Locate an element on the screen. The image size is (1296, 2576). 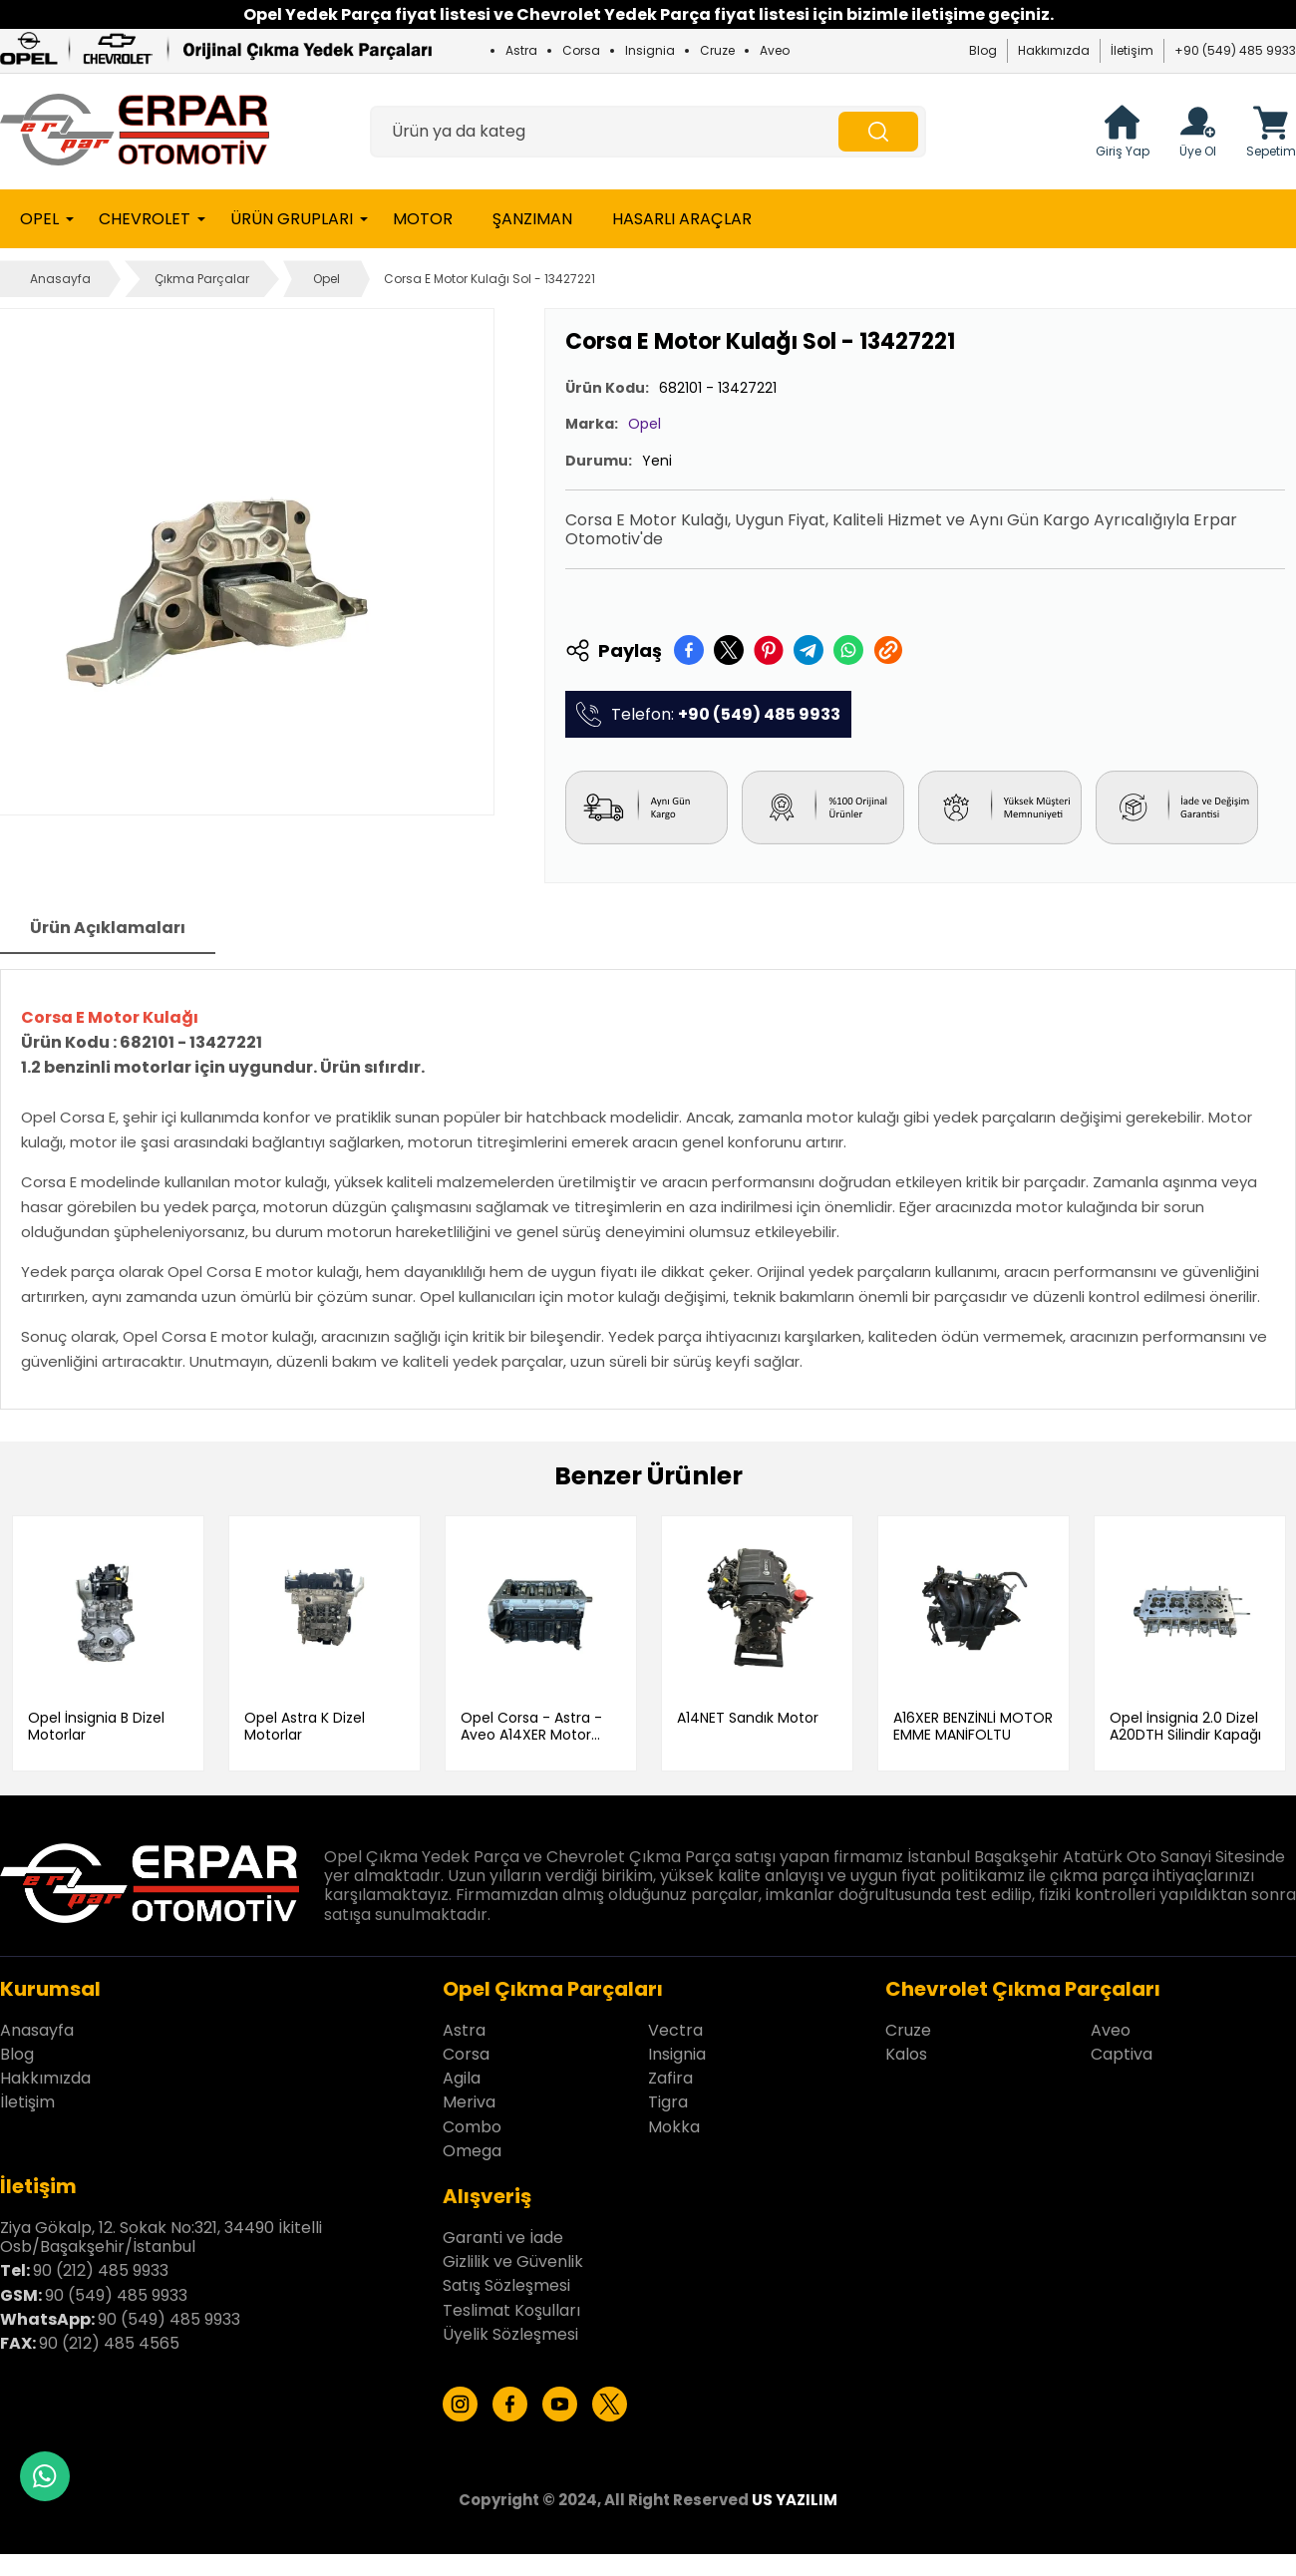
Agila is located at coordinates (462, 2078).